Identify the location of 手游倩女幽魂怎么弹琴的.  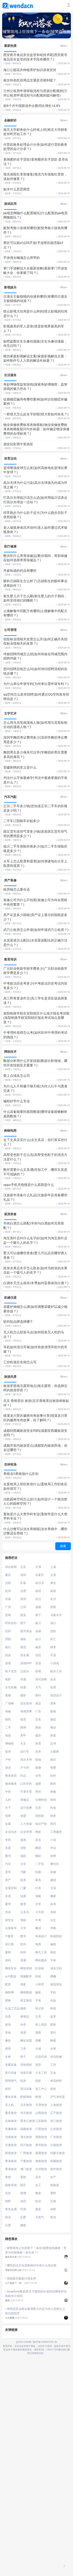
(22, 286).